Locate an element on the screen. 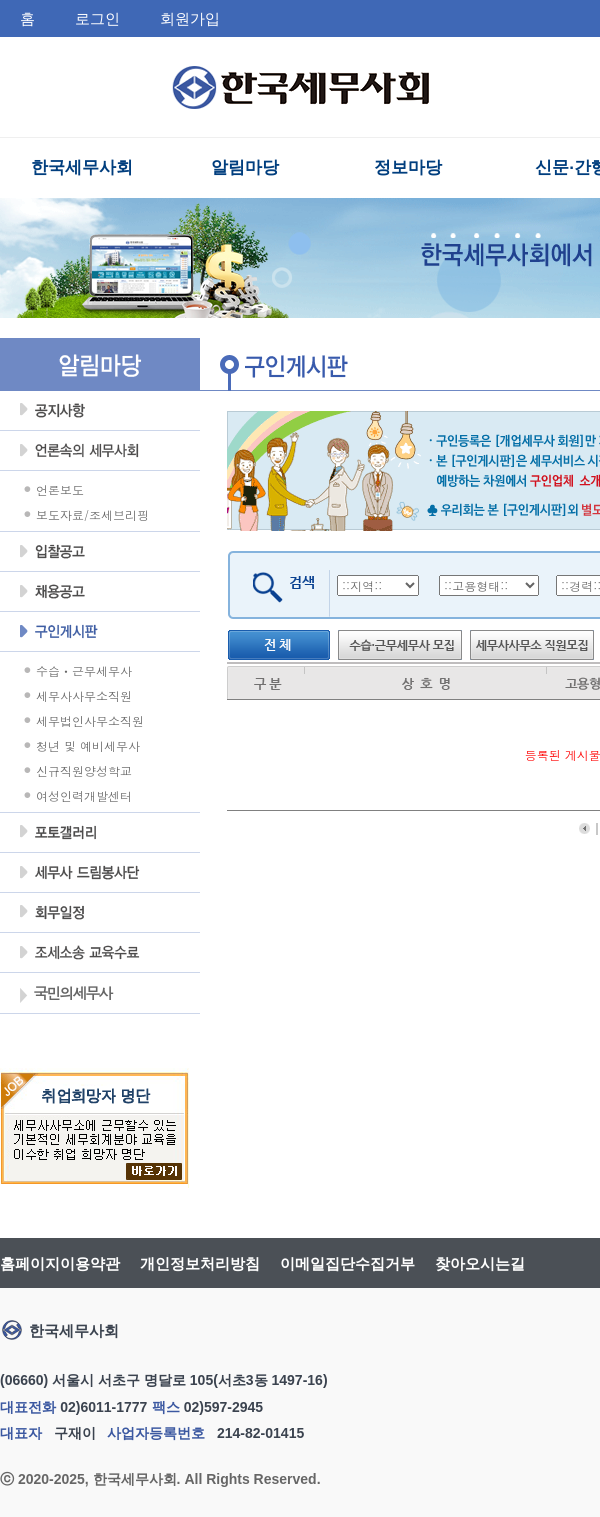 The width and height of the screenshot is (600, 1517). 조세불복 지원센터 is located at coordinates (100, 953).